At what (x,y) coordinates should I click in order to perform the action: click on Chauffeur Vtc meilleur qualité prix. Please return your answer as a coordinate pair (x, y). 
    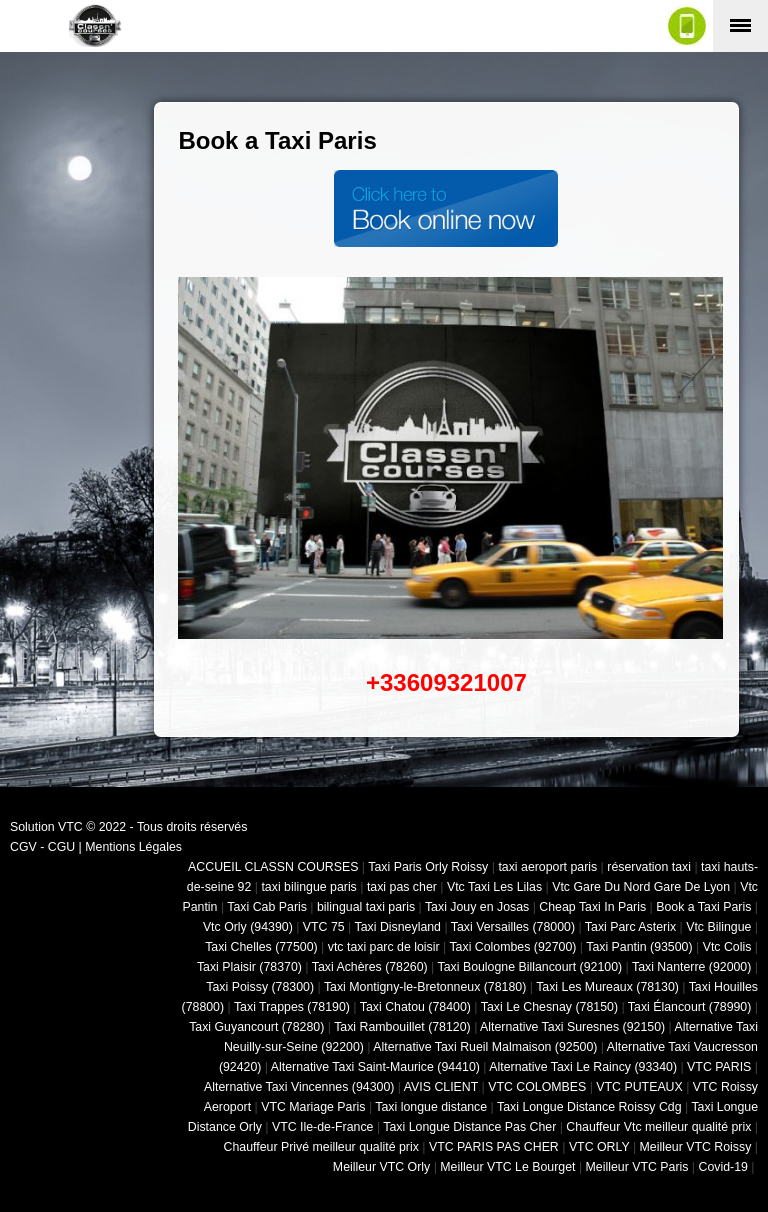
    Looking at the image, I should click on (658, 1127).